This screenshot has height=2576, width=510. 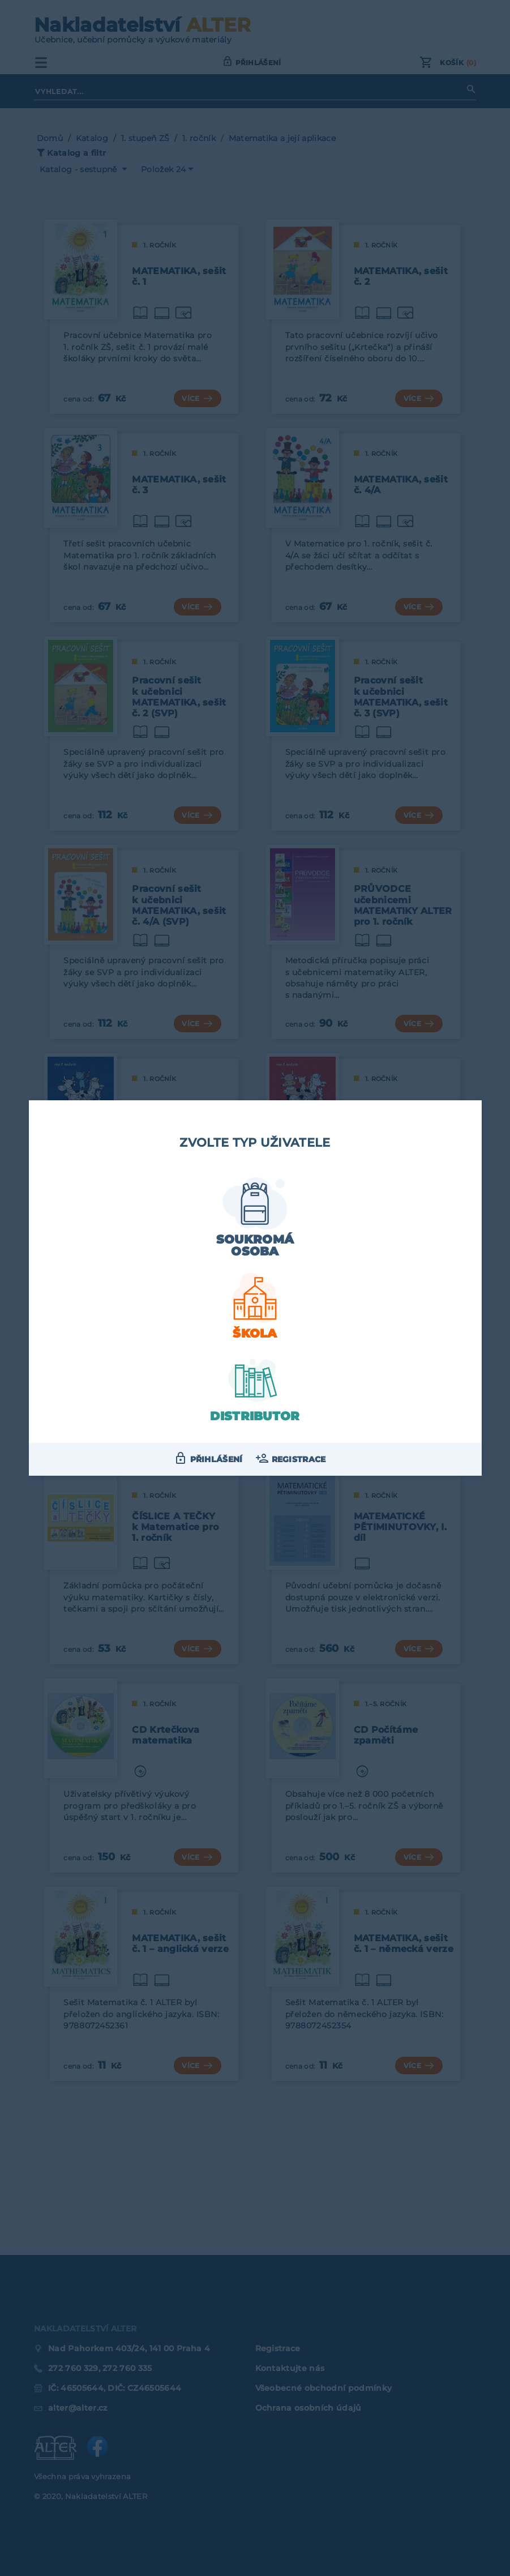 What do you see at coordinates (216, 1459) in the screenshot?
I see `Přihlášení` at bounding box center [216, 1459].